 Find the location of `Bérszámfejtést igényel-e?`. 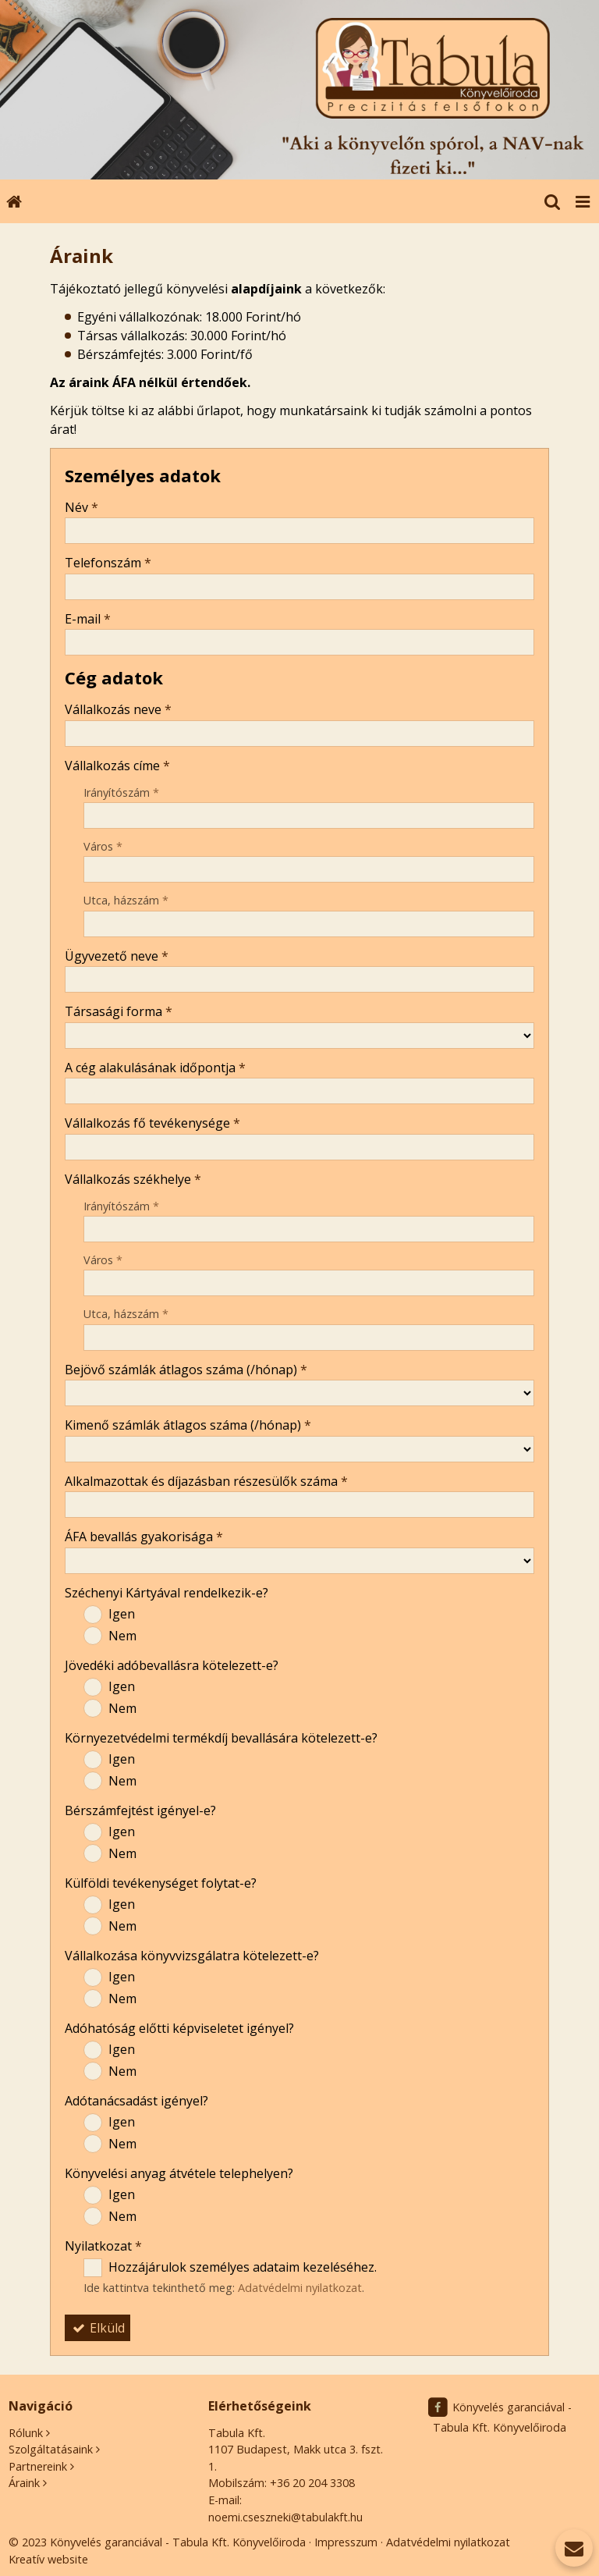

Bérszámfejtést igényel-e? is located at coordinates (140, 1810).